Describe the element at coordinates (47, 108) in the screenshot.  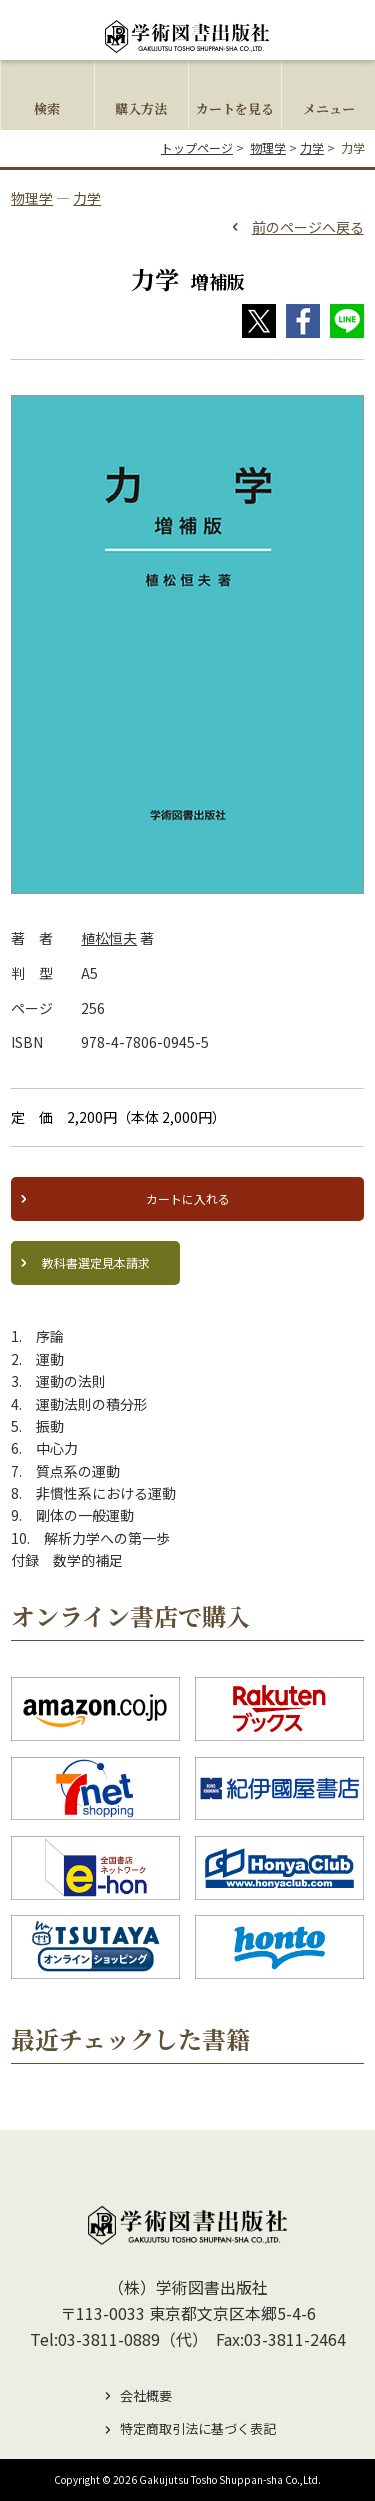
I see `検索` at that location.